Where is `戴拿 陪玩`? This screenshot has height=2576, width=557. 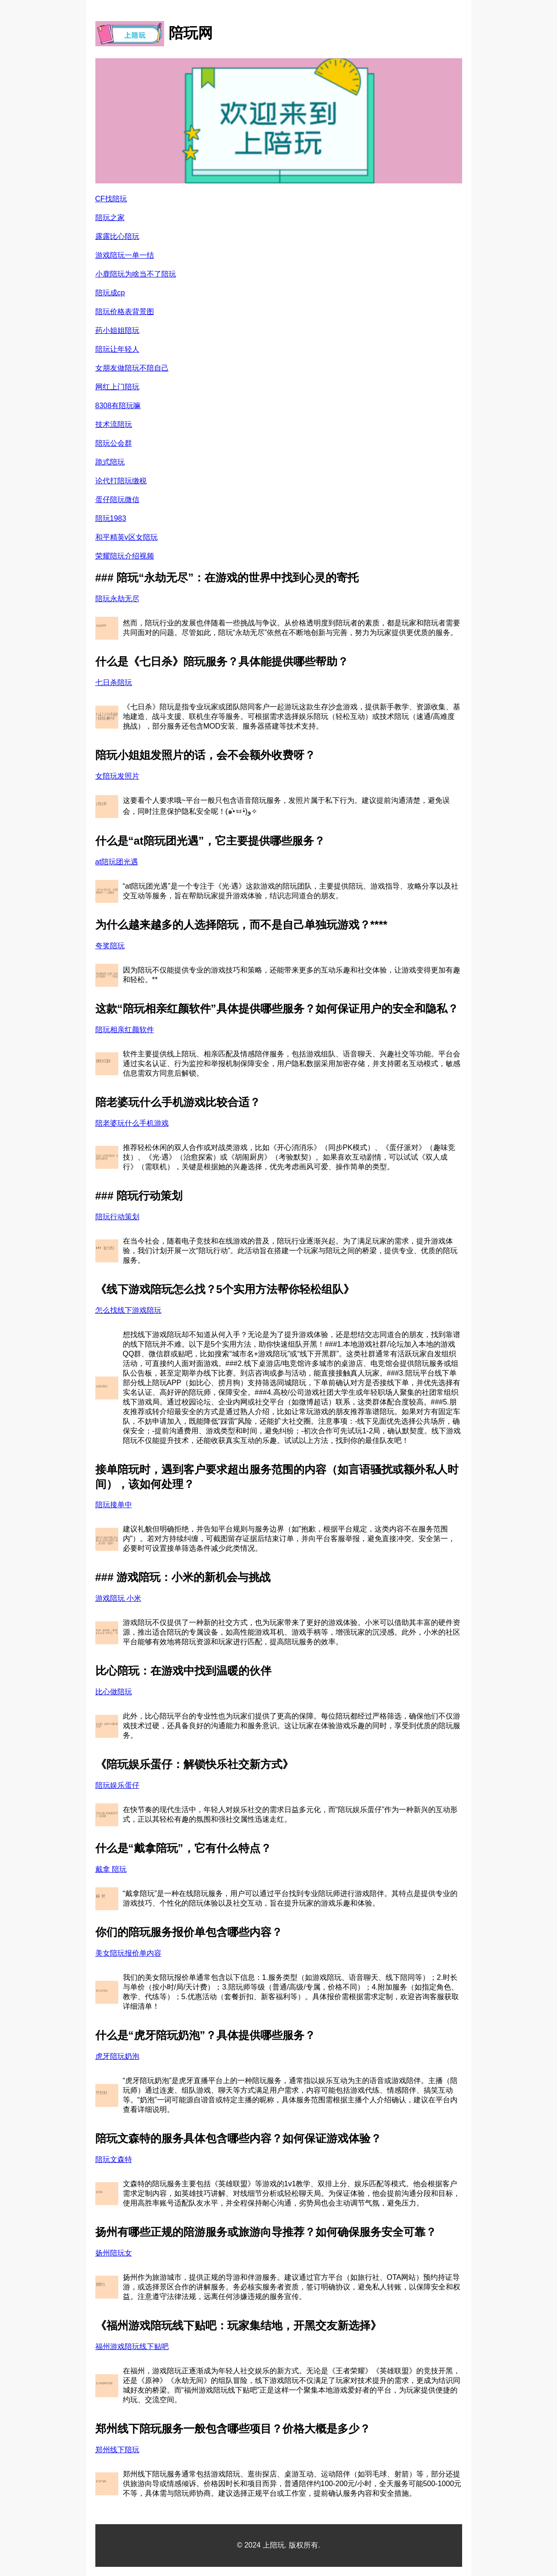 戴拿 陪玩 is located at coordinates (111, 1869).